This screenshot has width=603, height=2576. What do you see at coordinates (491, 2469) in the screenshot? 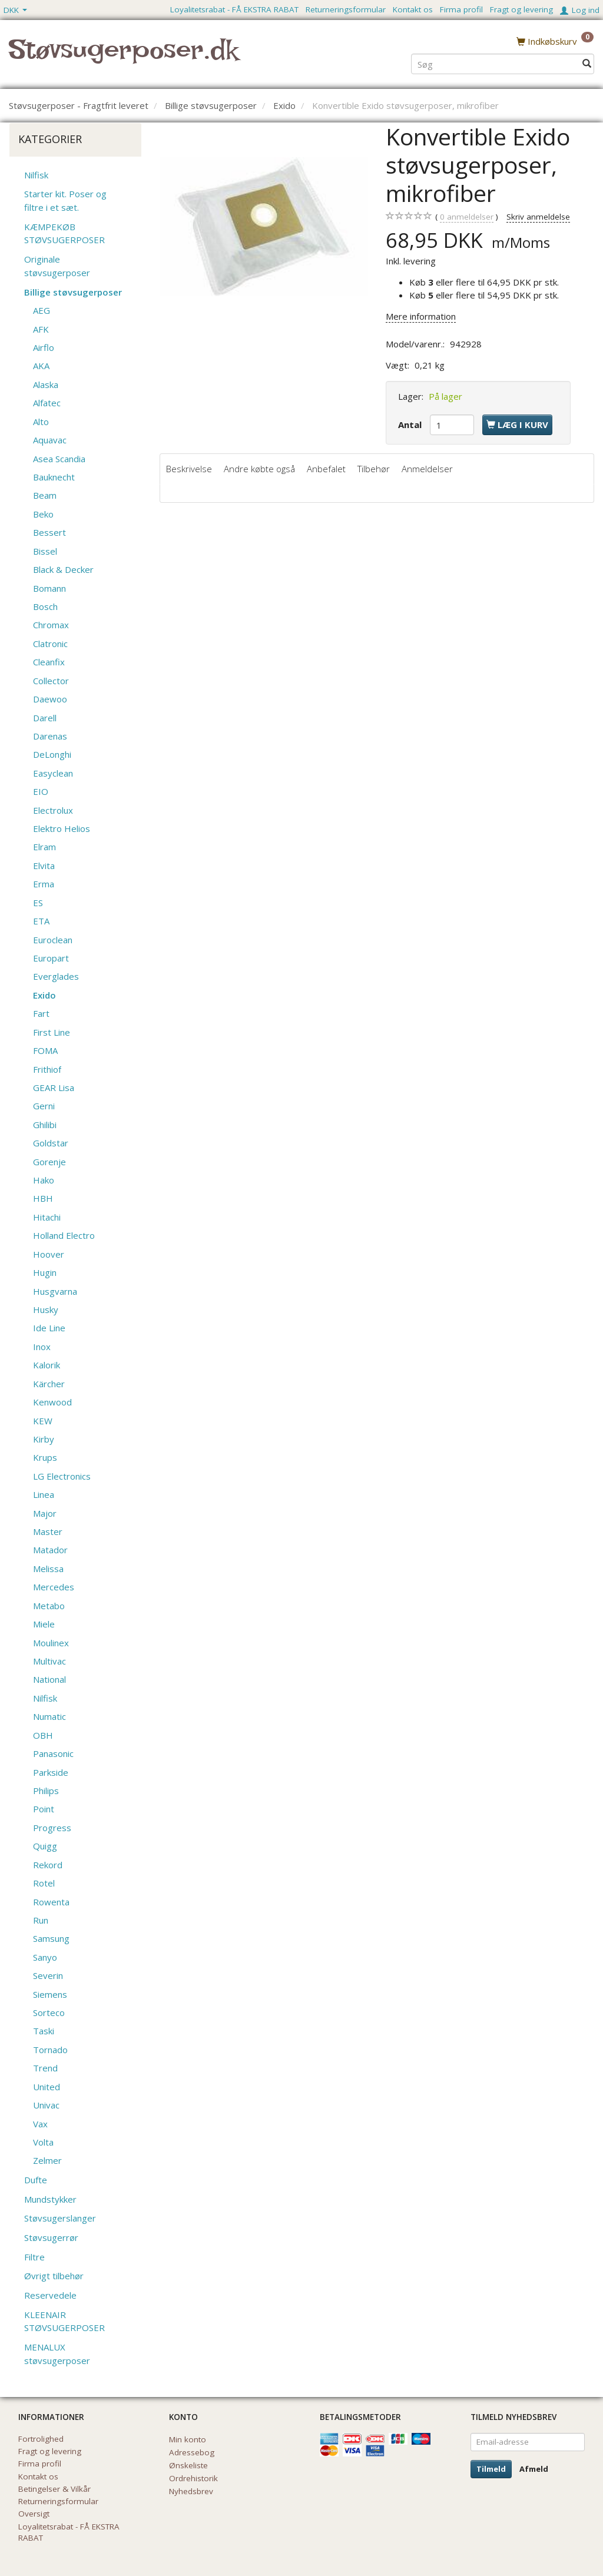
I see `Tilmeld` at bounding box center [491, 2469].